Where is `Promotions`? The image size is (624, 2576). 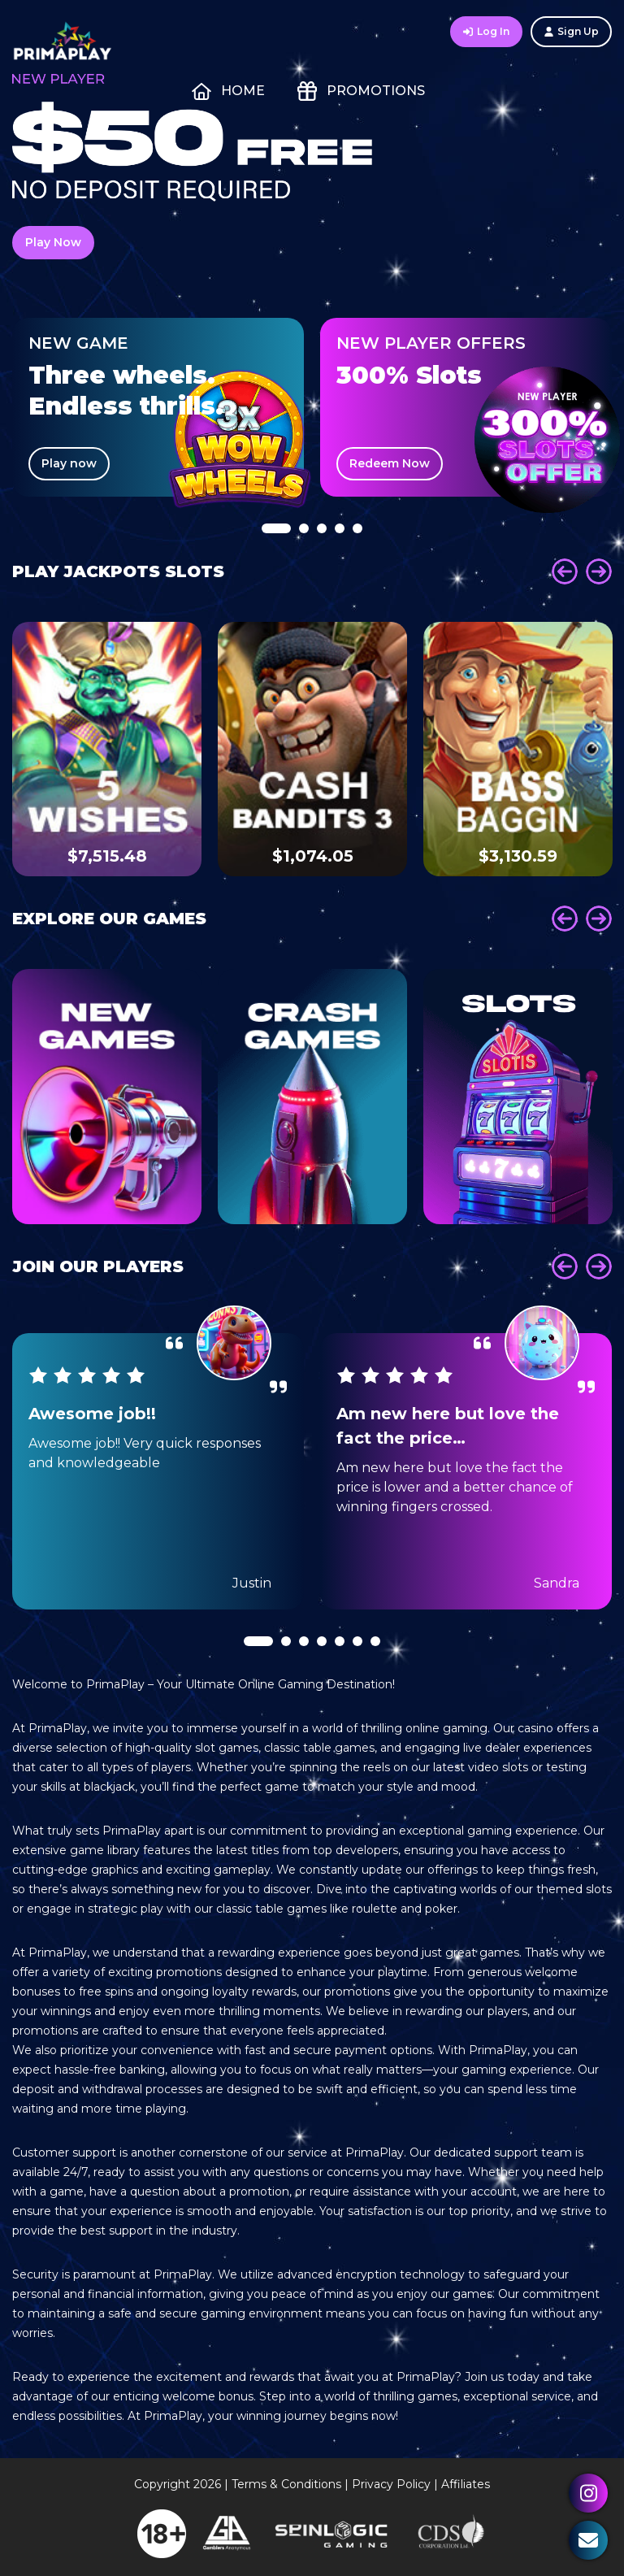
Promotions is located at coordinates (361, 91).